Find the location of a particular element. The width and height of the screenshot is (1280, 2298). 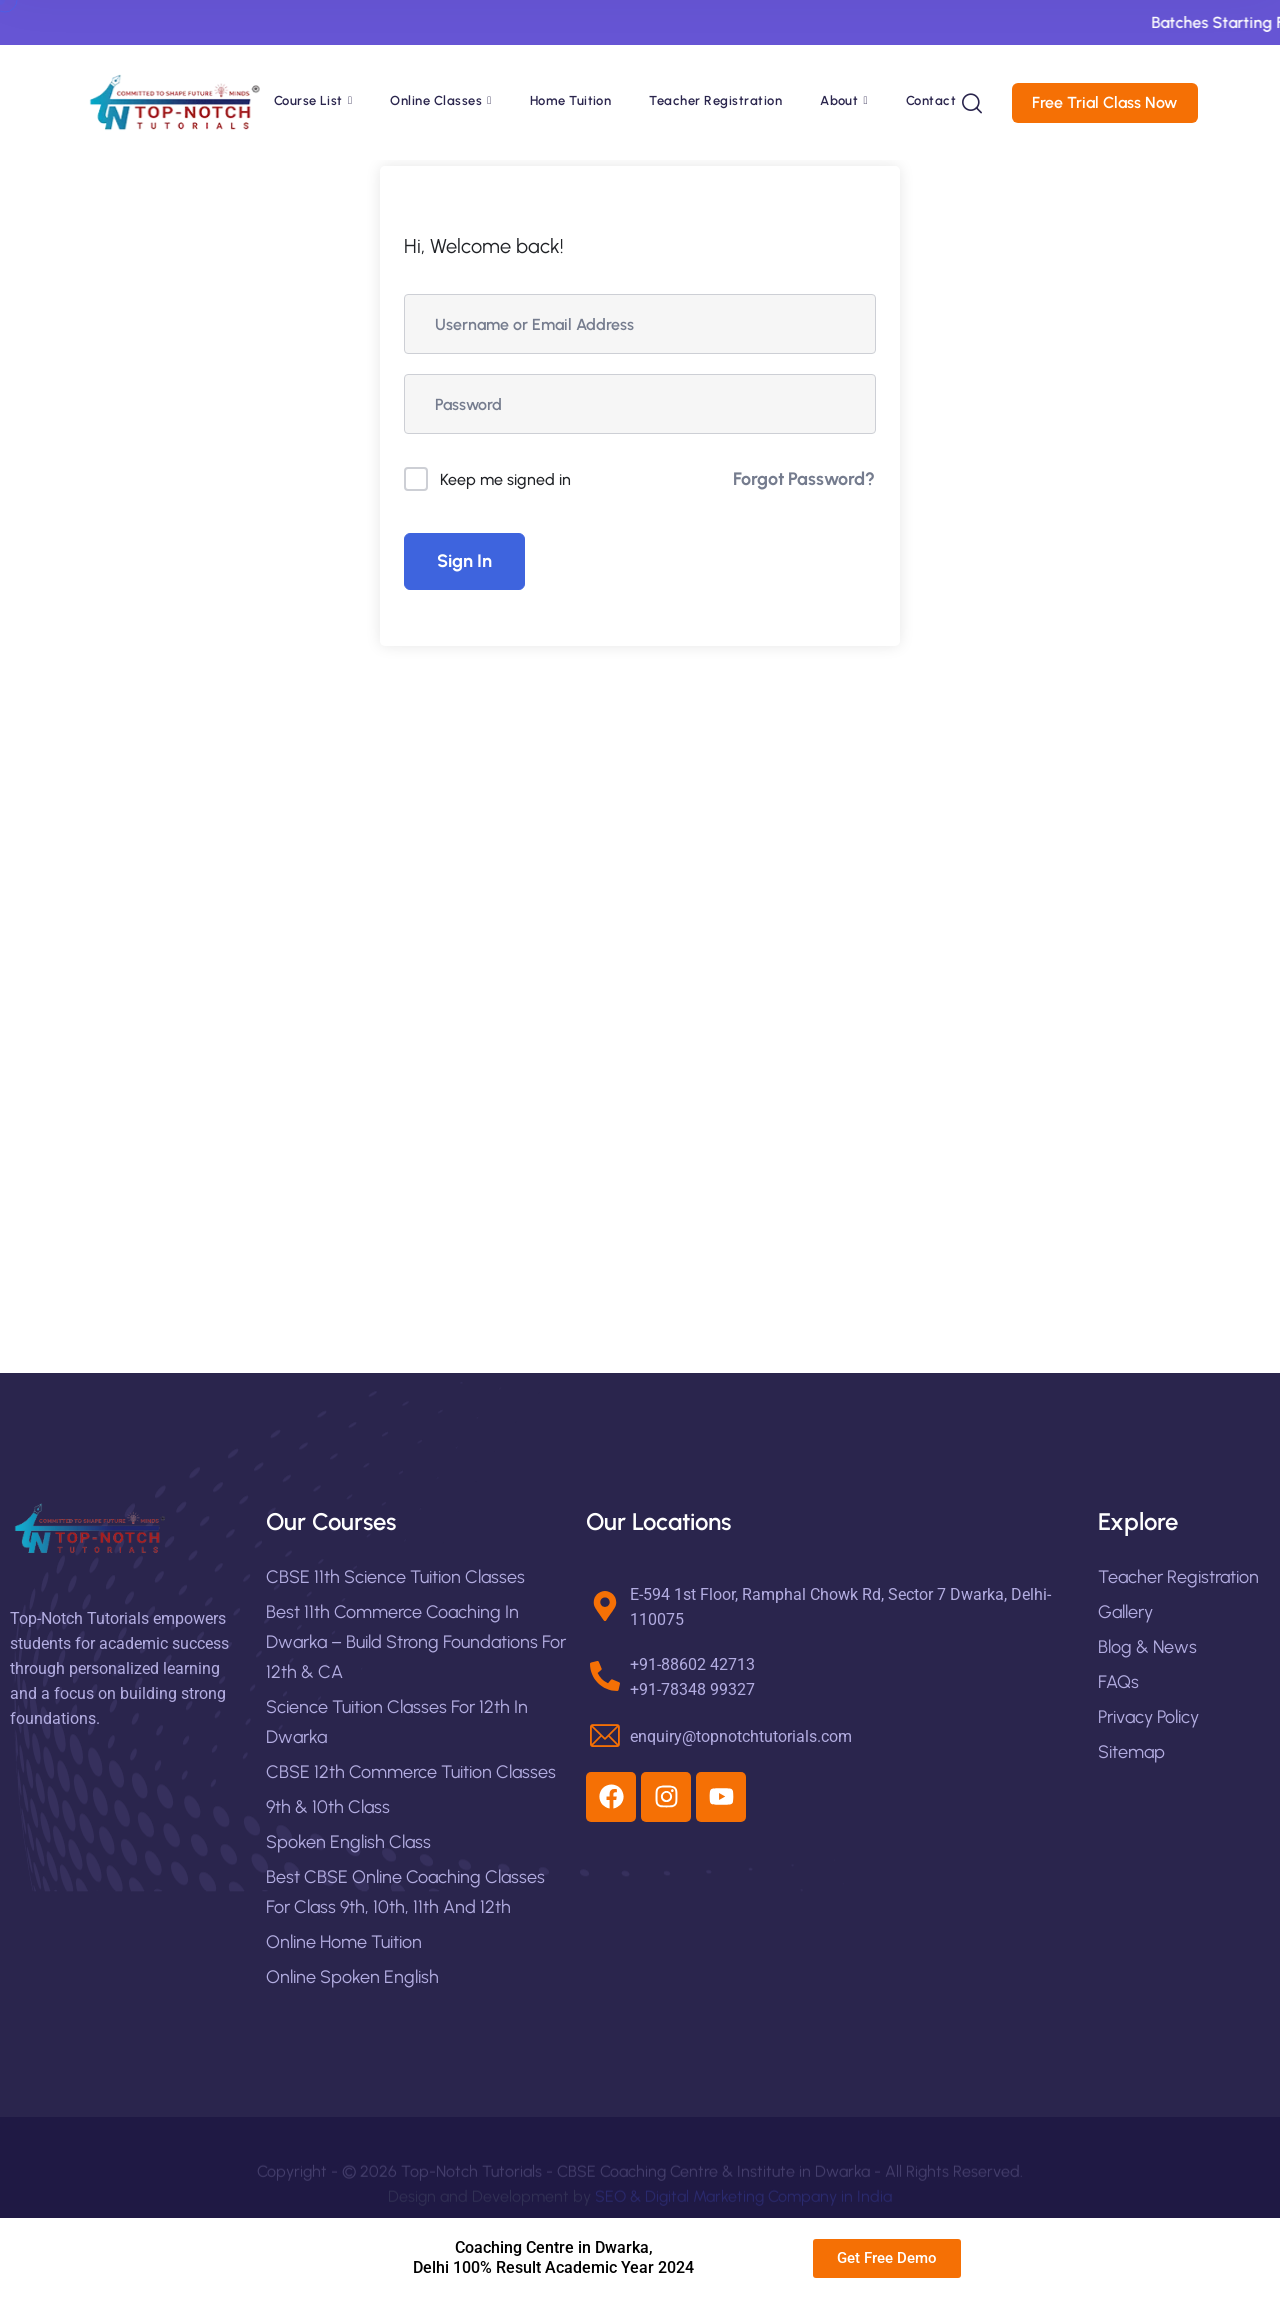

CBSE 12th Commerce Tuition Classes is located at coordinates (411, 1772).